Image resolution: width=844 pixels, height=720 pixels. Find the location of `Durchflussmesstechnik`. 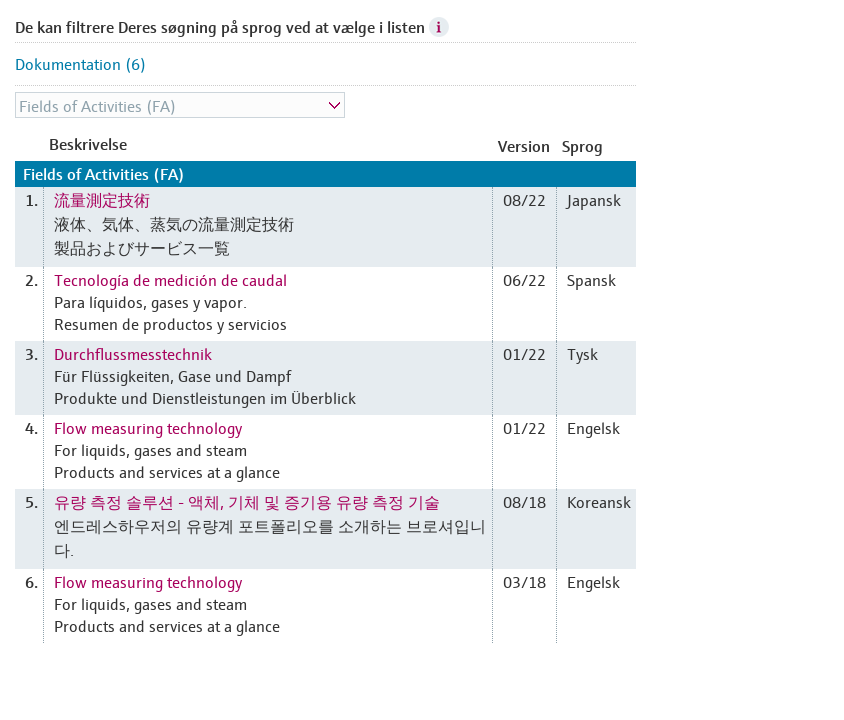

Durchflussmesstechnik is located at coordinates (133, 353).